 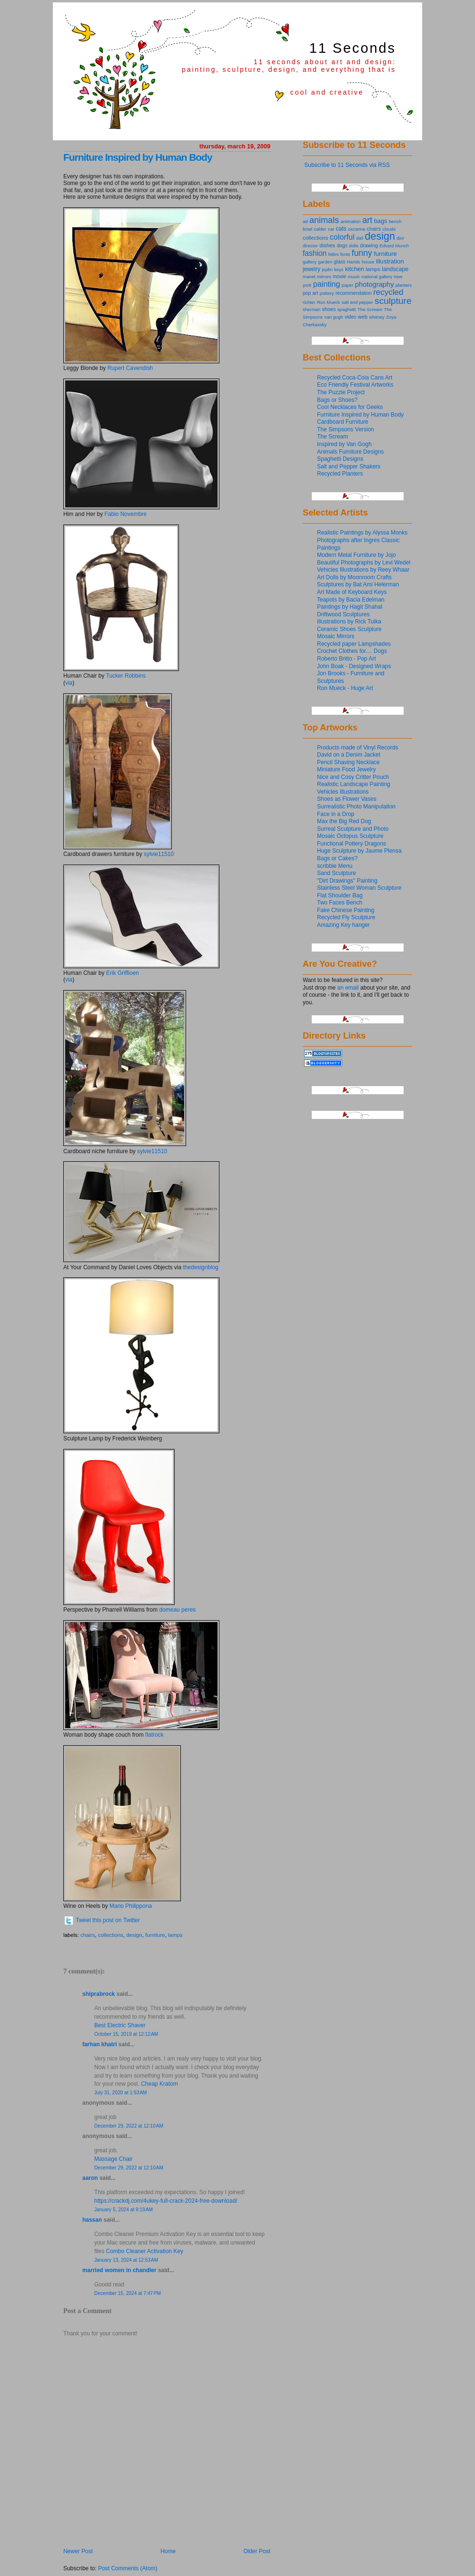 What do you see at coordinates (92, 2219) in the screenshot?
I see `Hassan` at bounding box center [92, 2219].